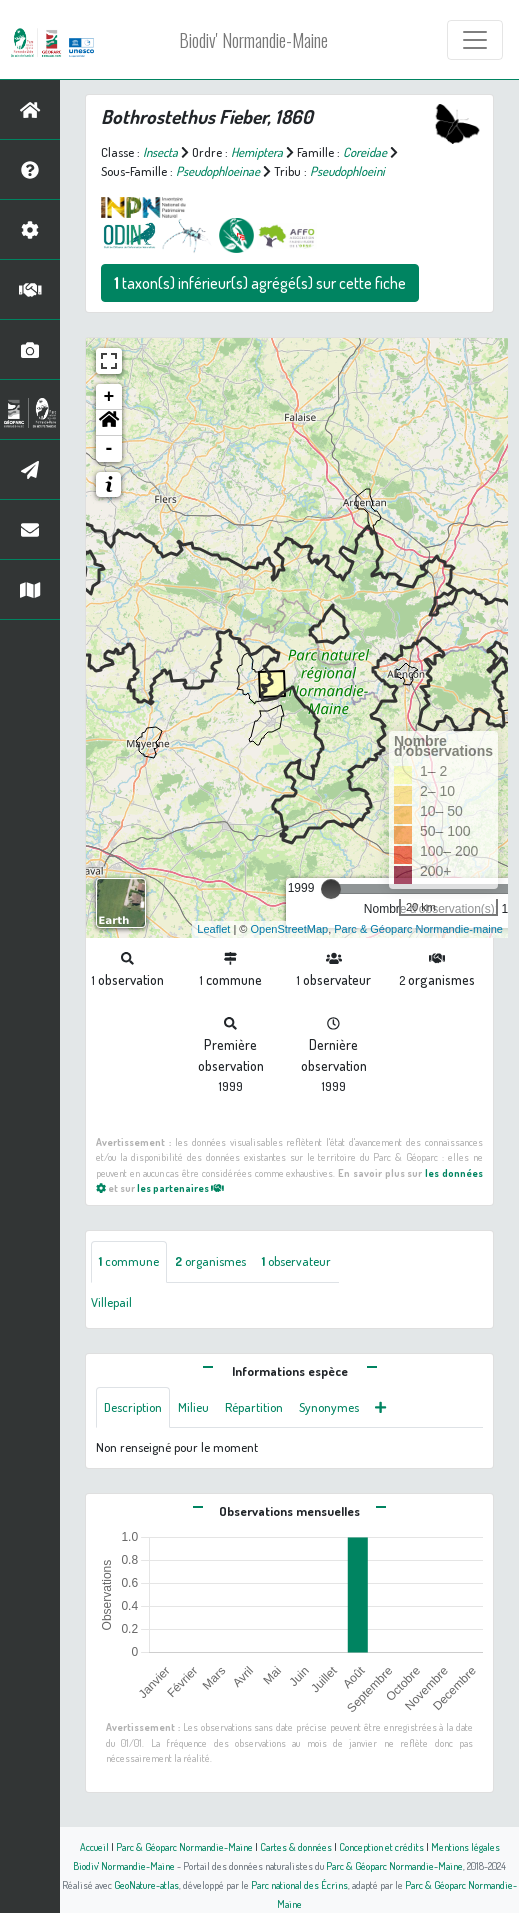 Image resolution: width=519 pixels, height=1913 pixels. I want to click on Synonymes, so click(329, 1407).